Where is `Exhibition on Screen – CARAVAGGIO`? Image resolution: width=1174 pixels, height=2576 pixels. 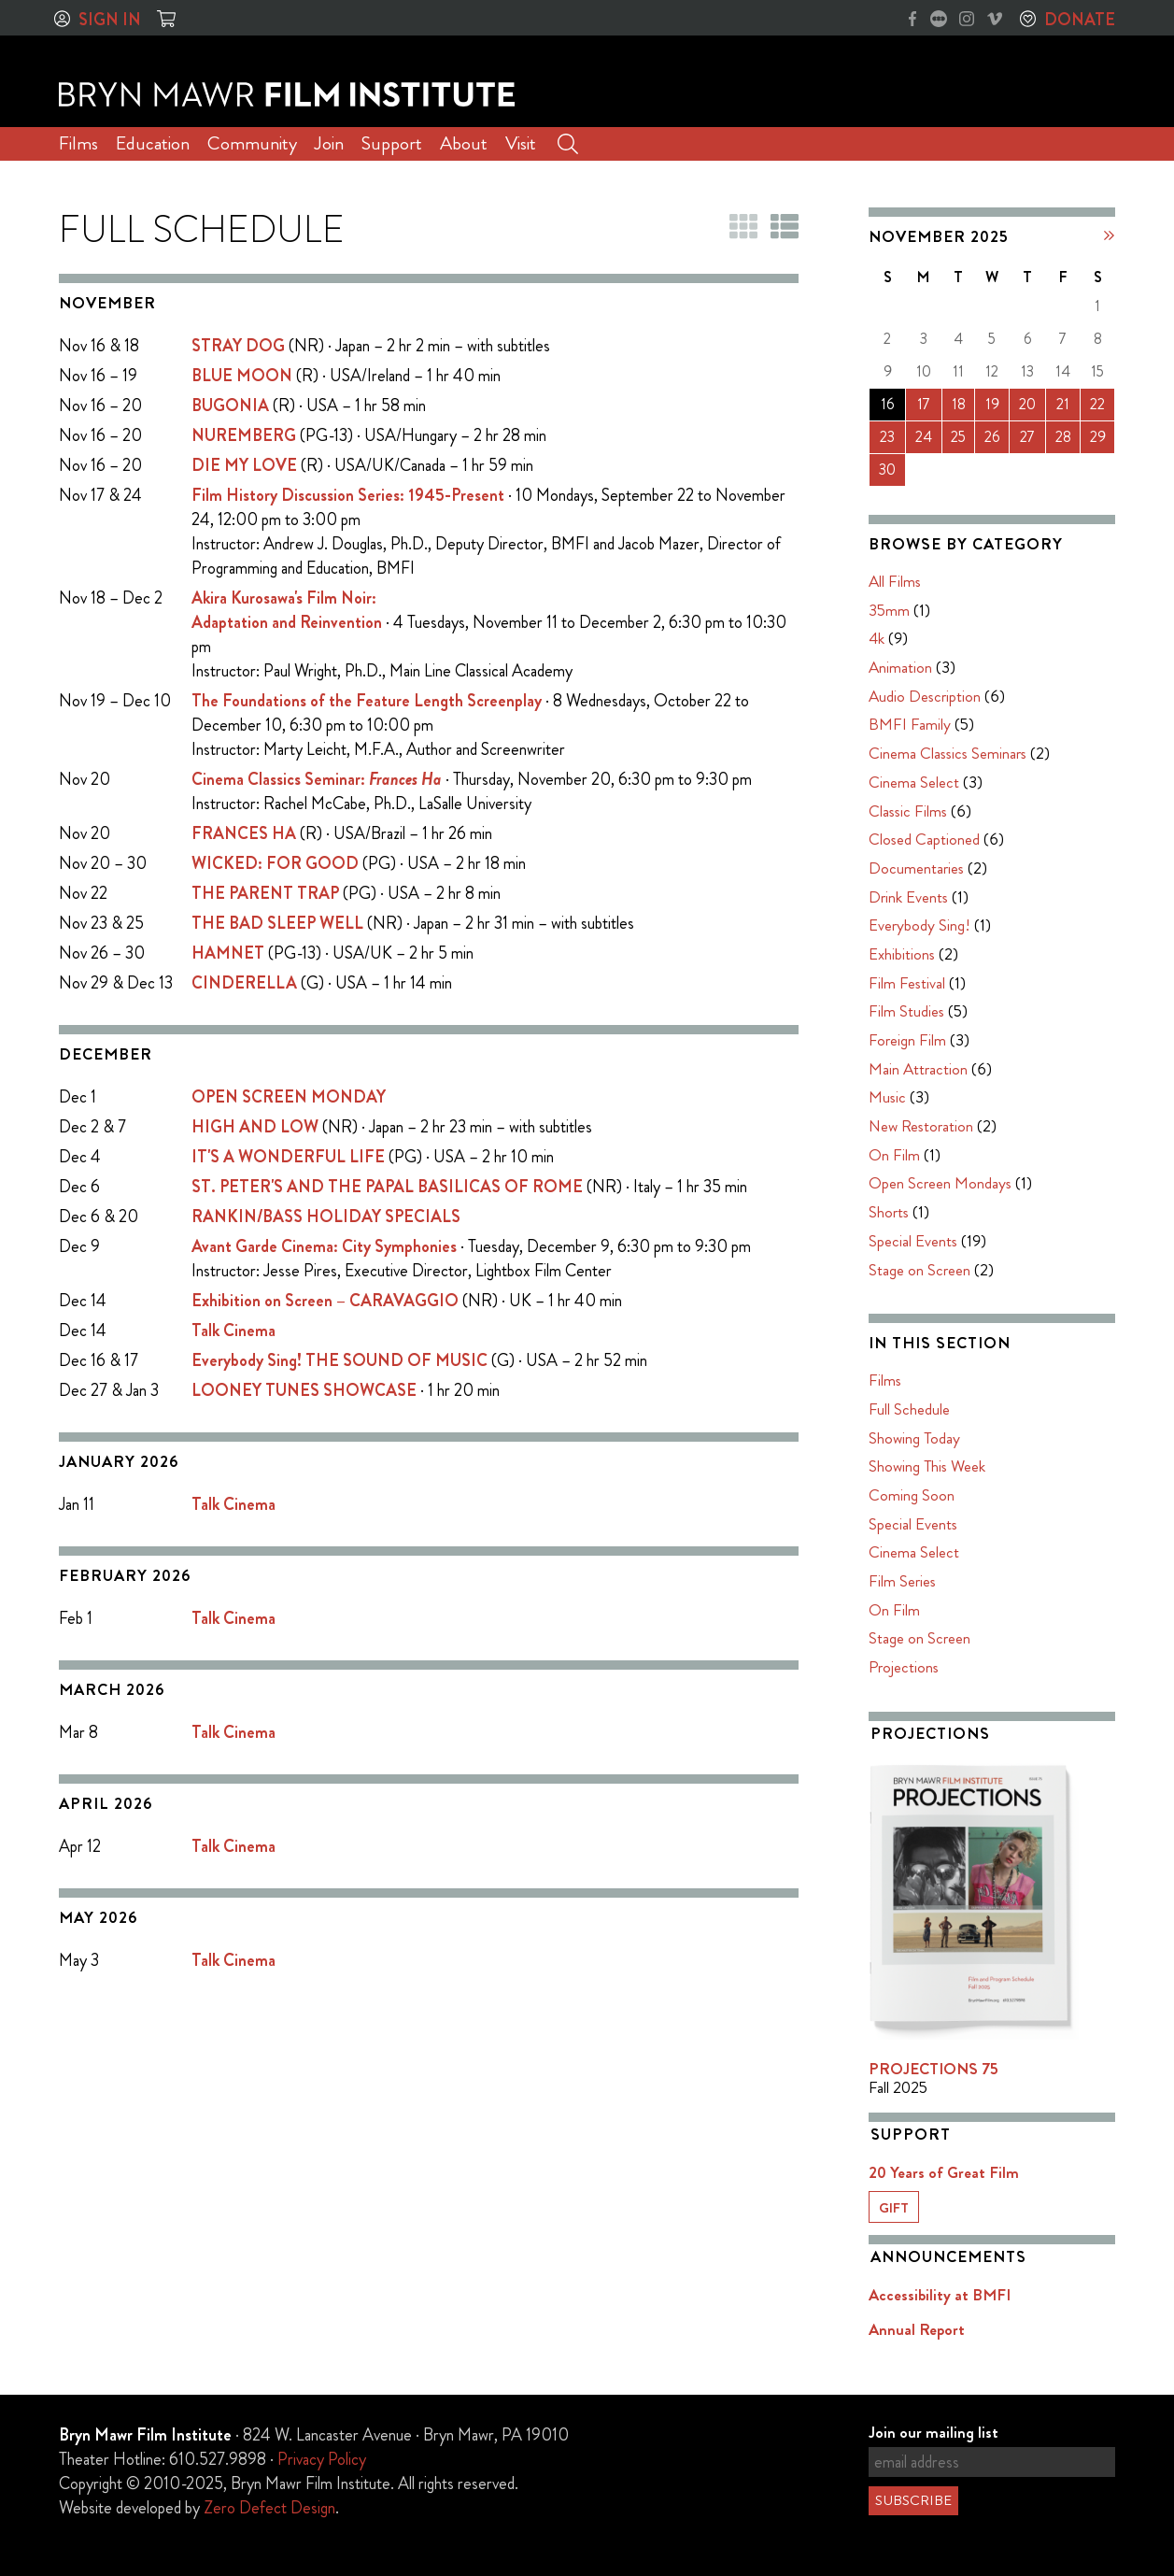 Exhibition on Screen – CARAVAGGIO is located at coordinates (325, 1300).